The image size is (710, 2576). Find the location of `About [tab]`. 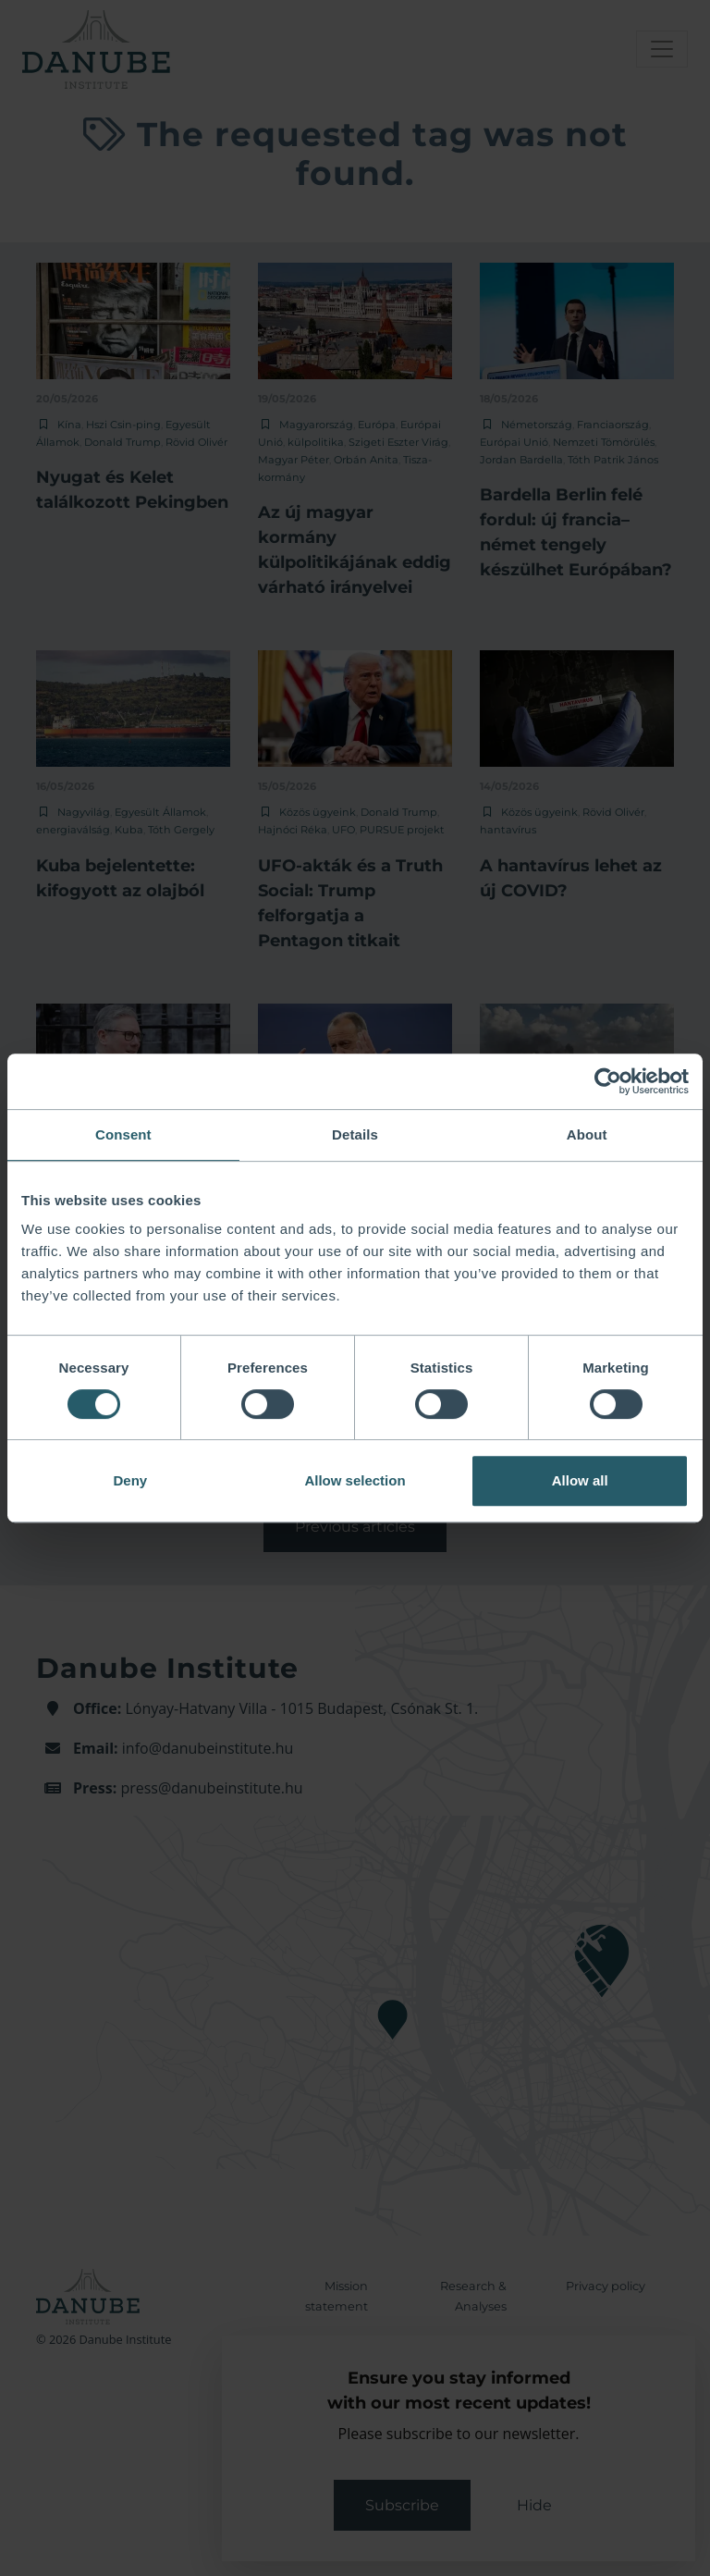

About [tab] is located at coordinates (587, 1134).